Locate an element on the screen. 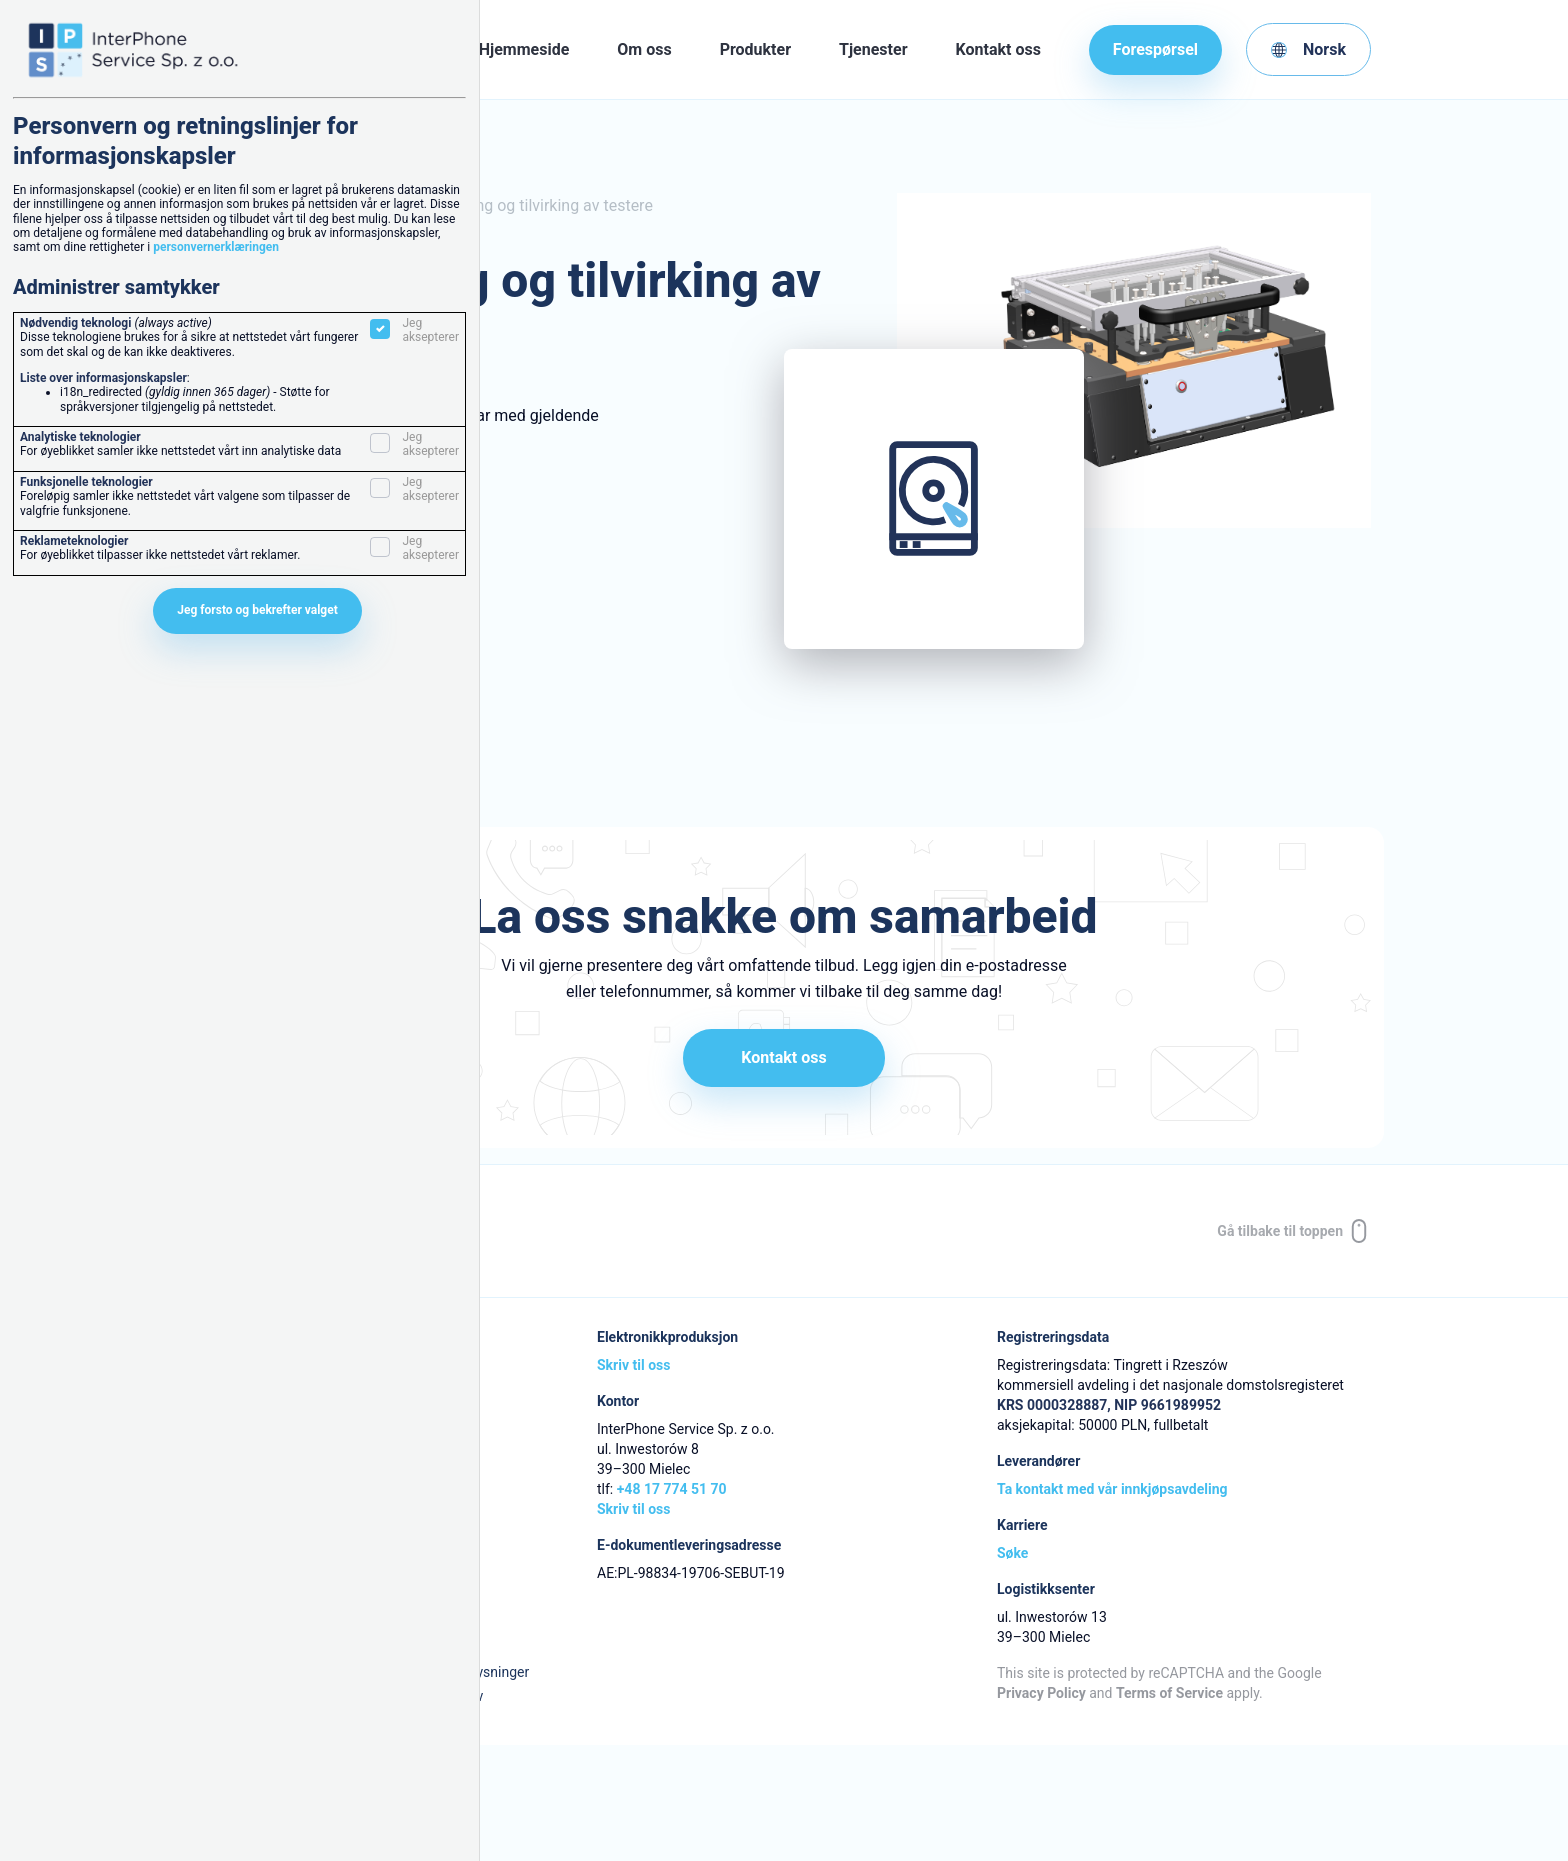 Image resolution: width=1568 pixels, height=1861 pixels. Kontakt oss is located at coordinates (998, 49).